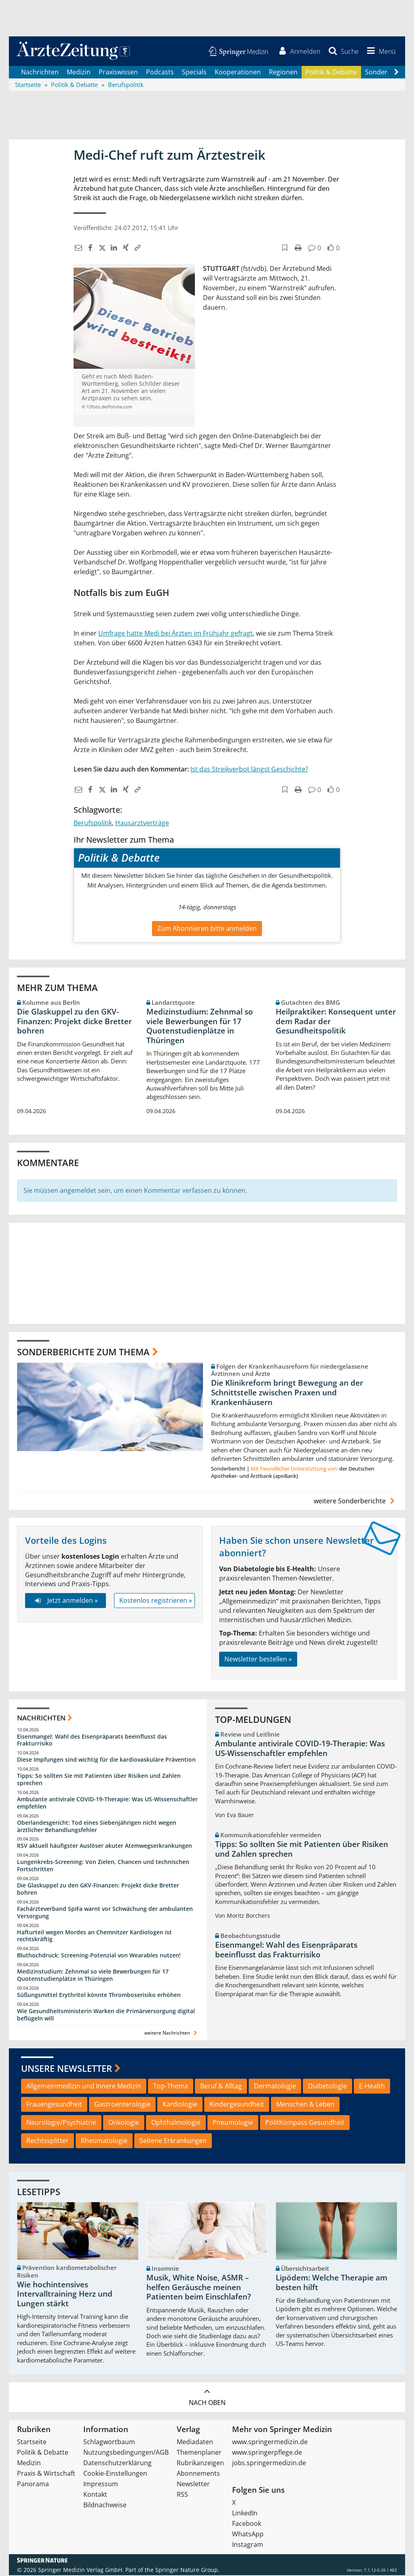 The width and height of the screenshot is (414, 2576). What do you see at coordinates (100, 2484) in the screenshot?
I see `Impressum` at bounding box center [100, 2484].